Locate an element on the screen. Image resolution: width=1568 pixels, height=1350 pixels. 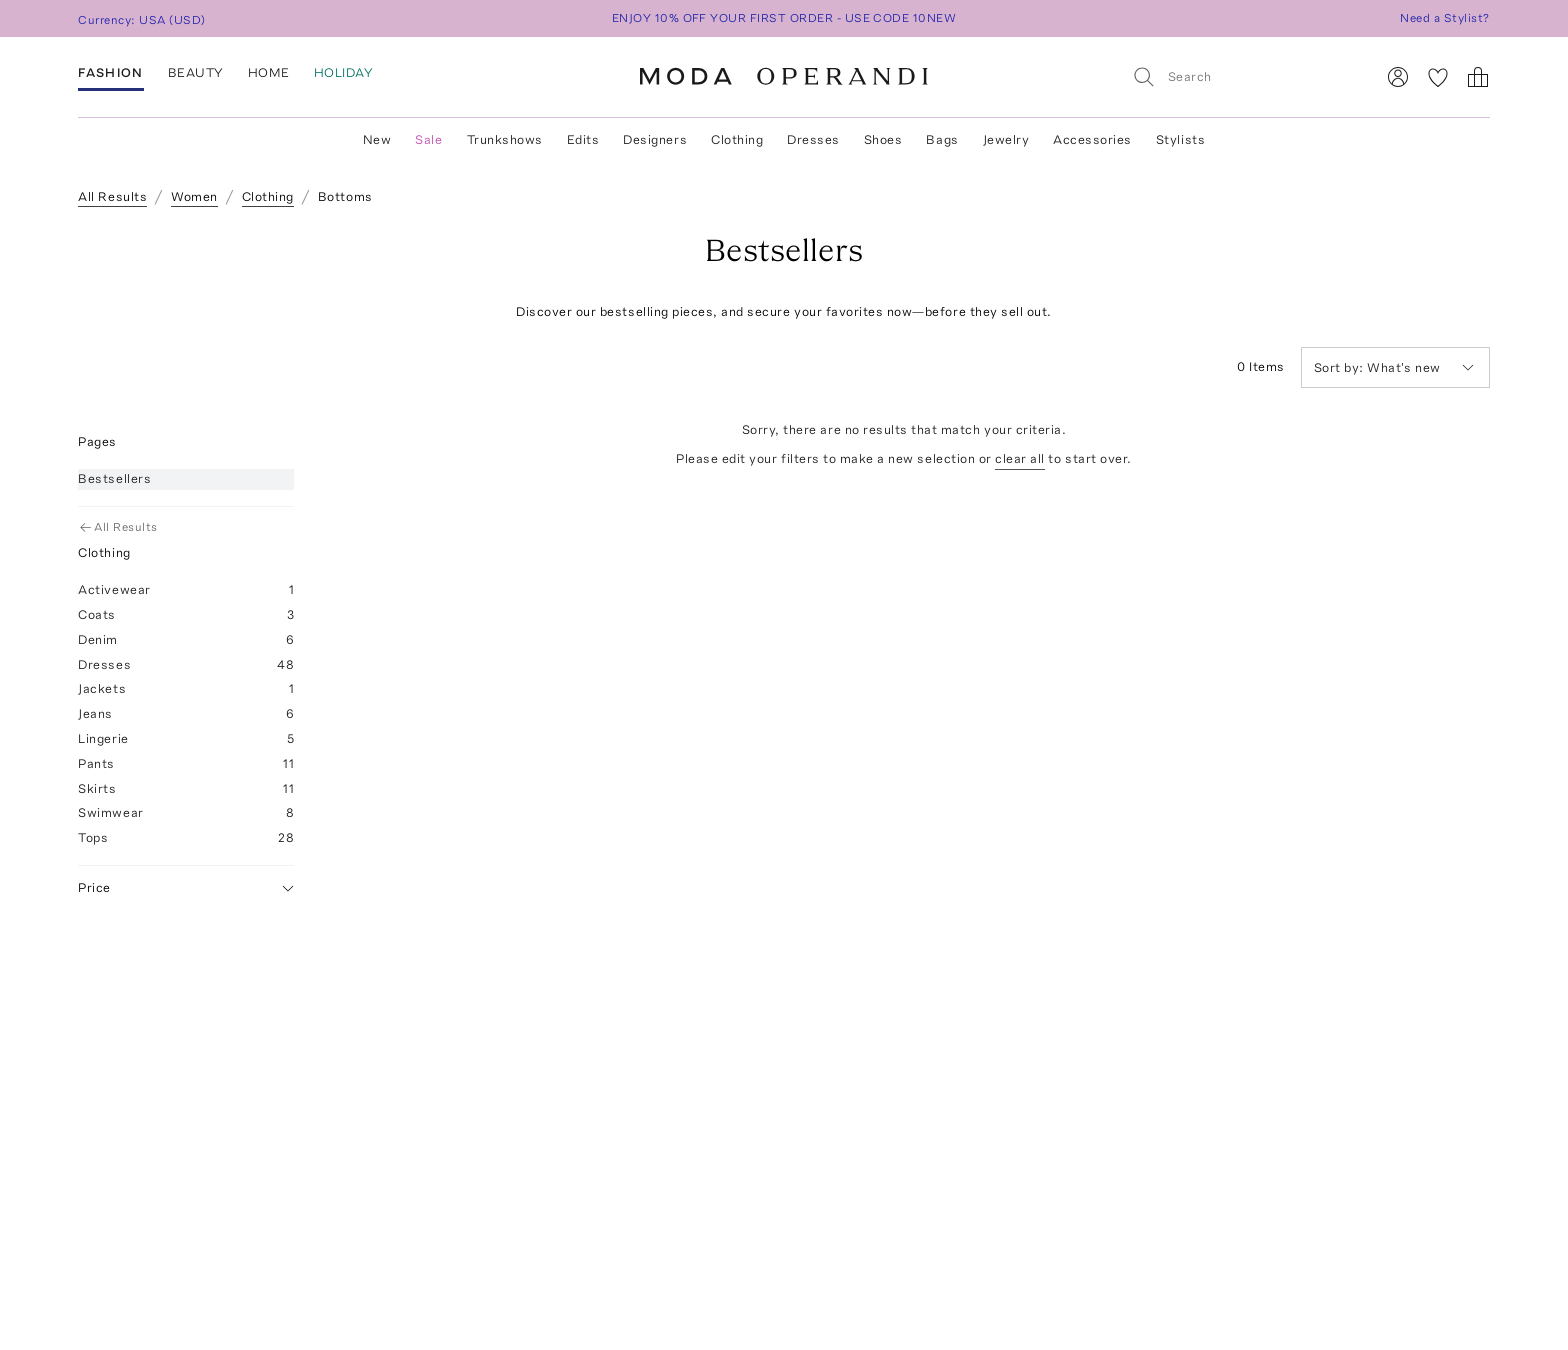
clear all is located at coordinates (1020, 458).